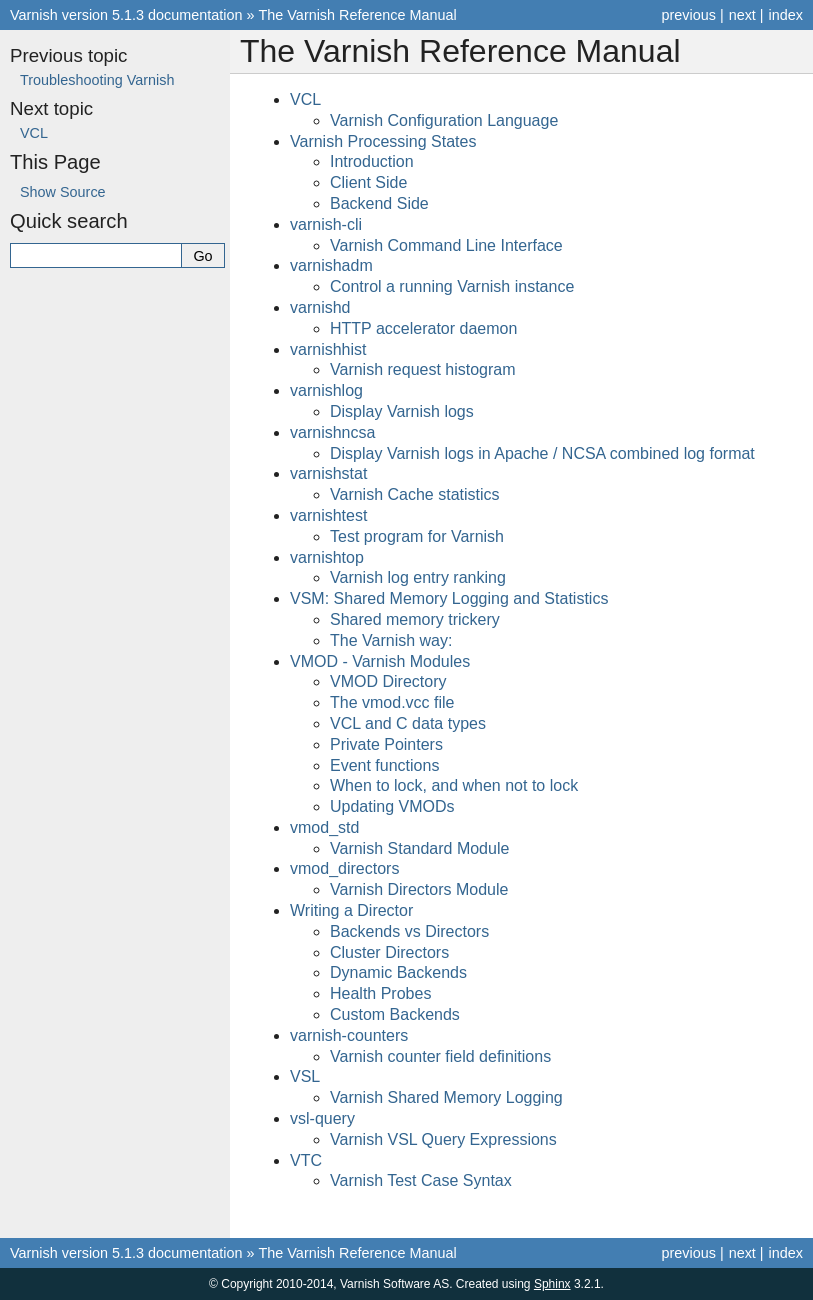 This screenshot has height=1300, width=813. Describe the element at coordinates (380, 661) in the screenshot. I see `VMOD - Varnish Modules` at that location.